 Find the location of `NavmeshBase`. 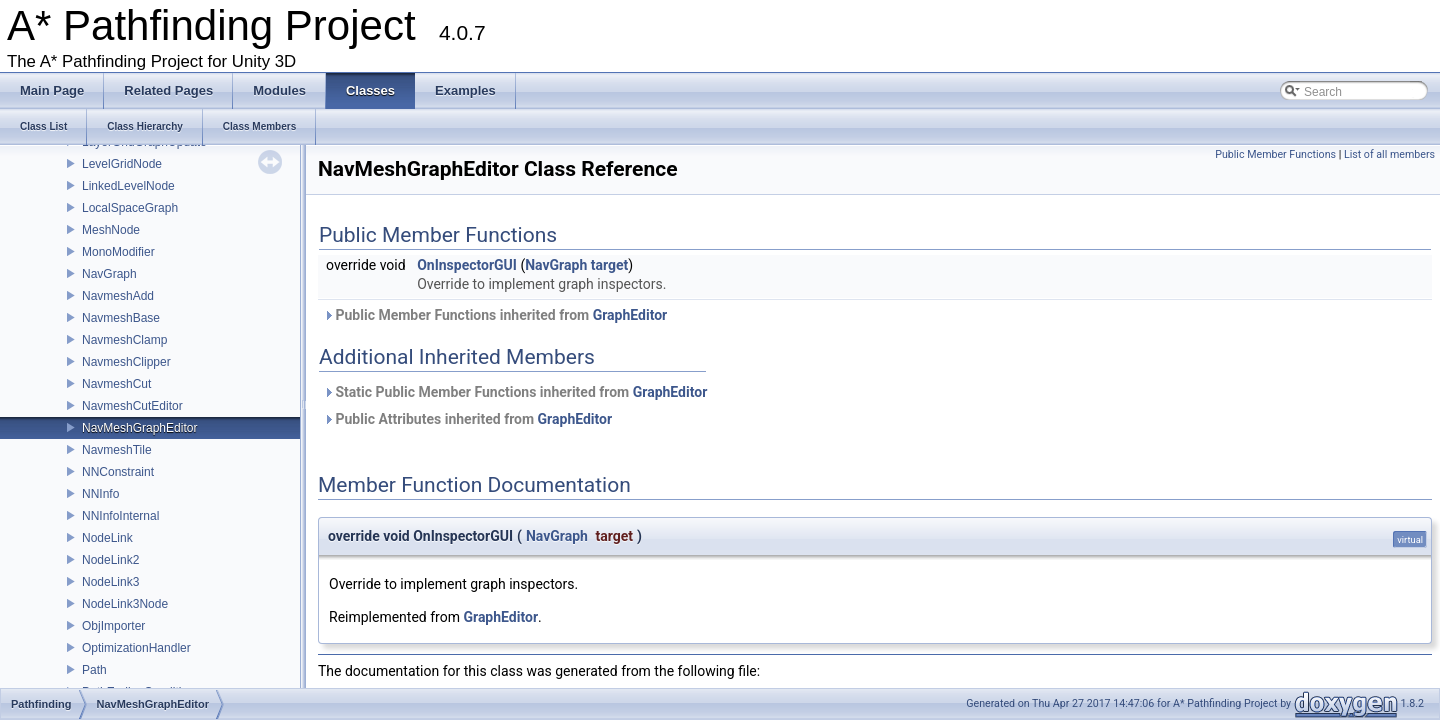

NavmeshBase is located at coordinates (121, 318).